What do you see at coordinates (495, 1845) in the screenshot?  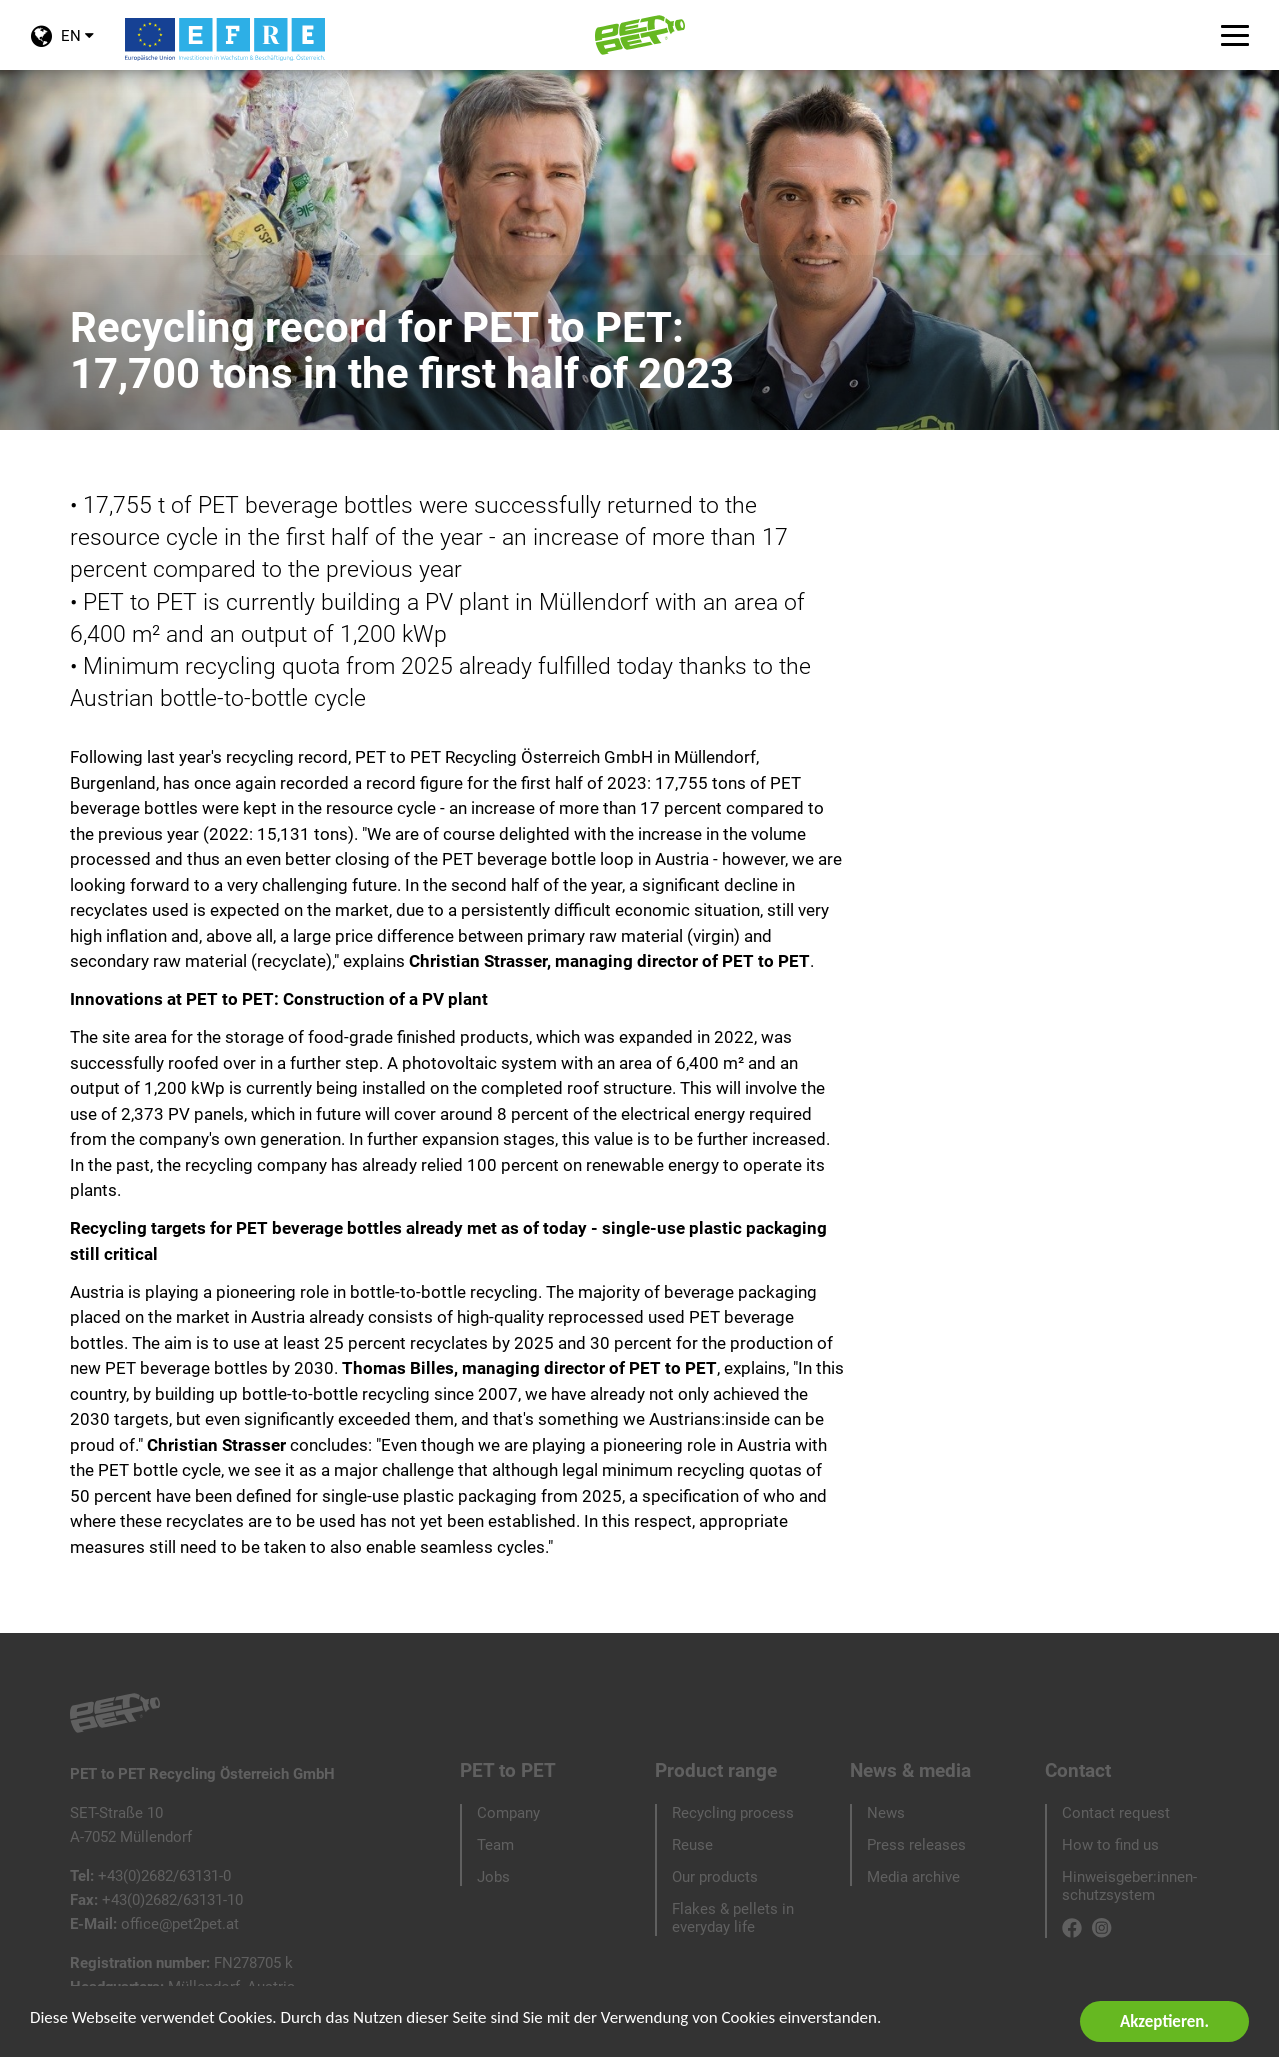 I see `Team` at bounding box center [495, 1845].